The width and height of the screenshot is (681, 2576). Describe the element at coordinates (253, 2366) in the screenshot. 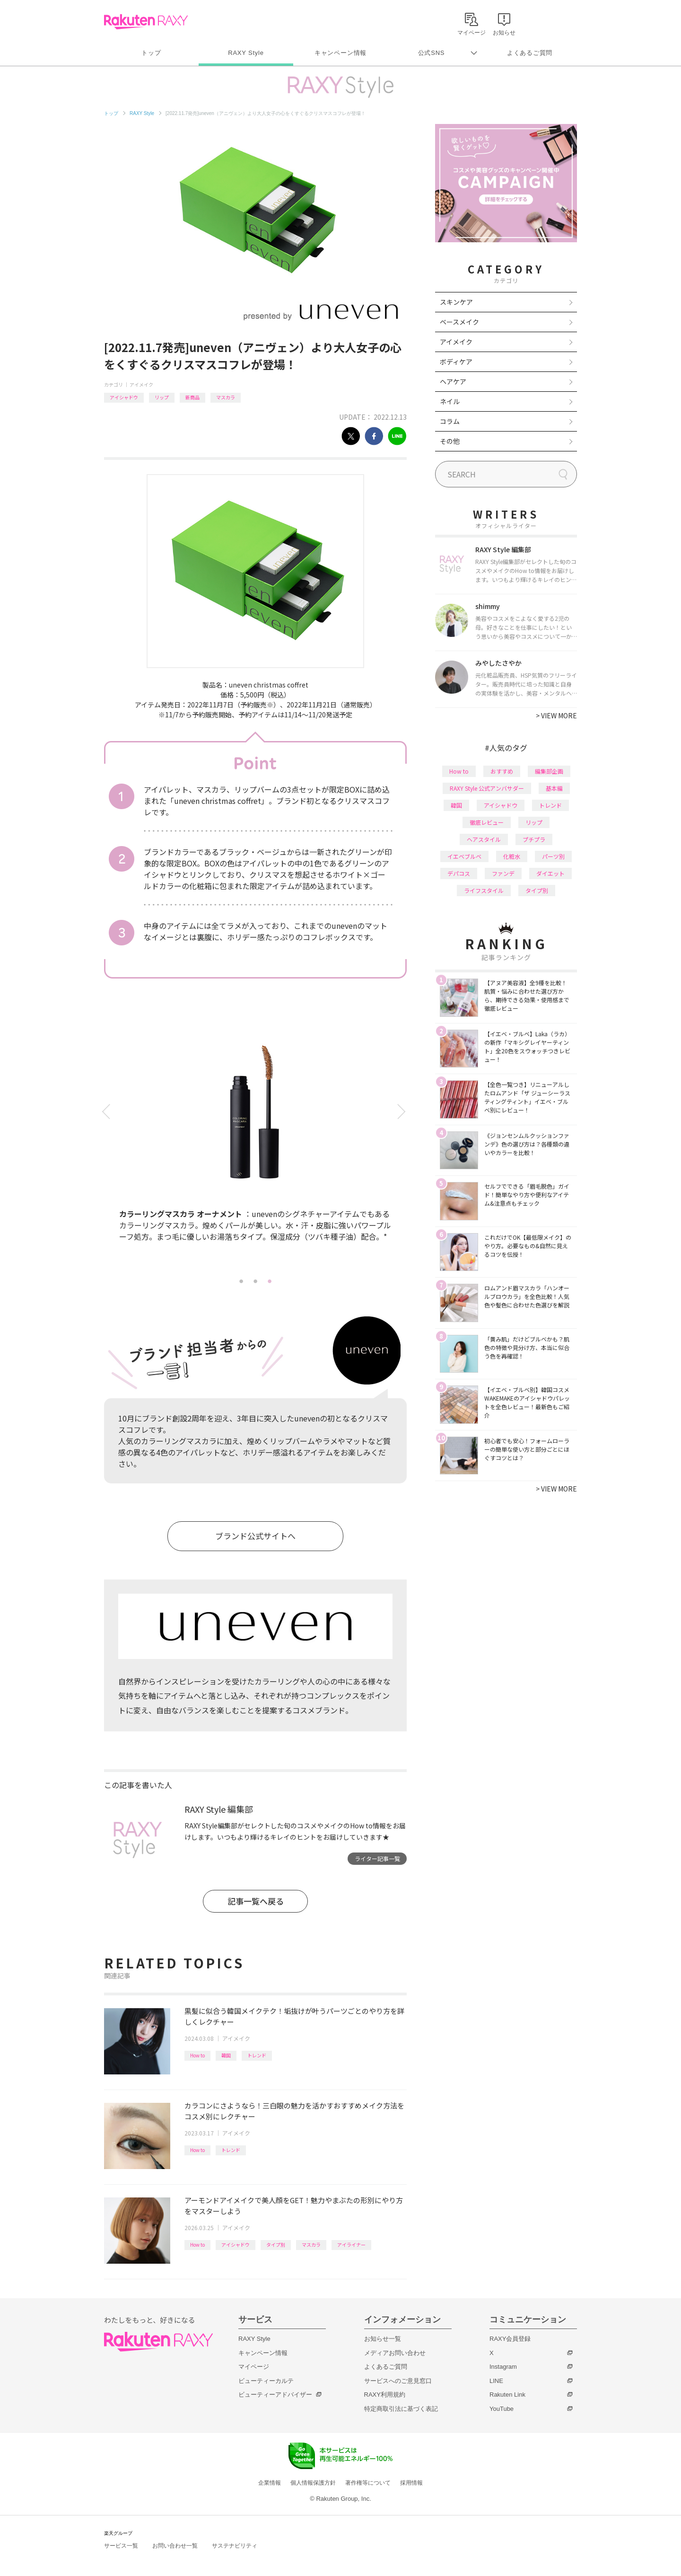

I see `マイページ` at that location.